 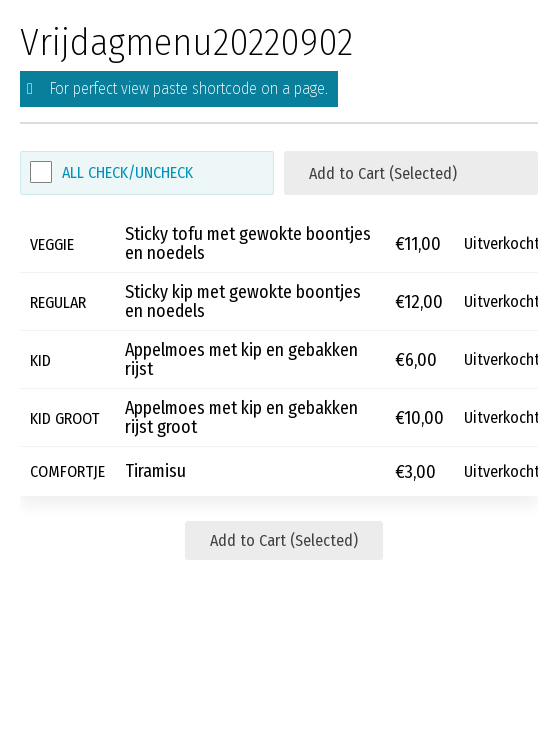 I want to click on Sticky kip met gewokte boontjes en noedels, so click(x=243, y=302).